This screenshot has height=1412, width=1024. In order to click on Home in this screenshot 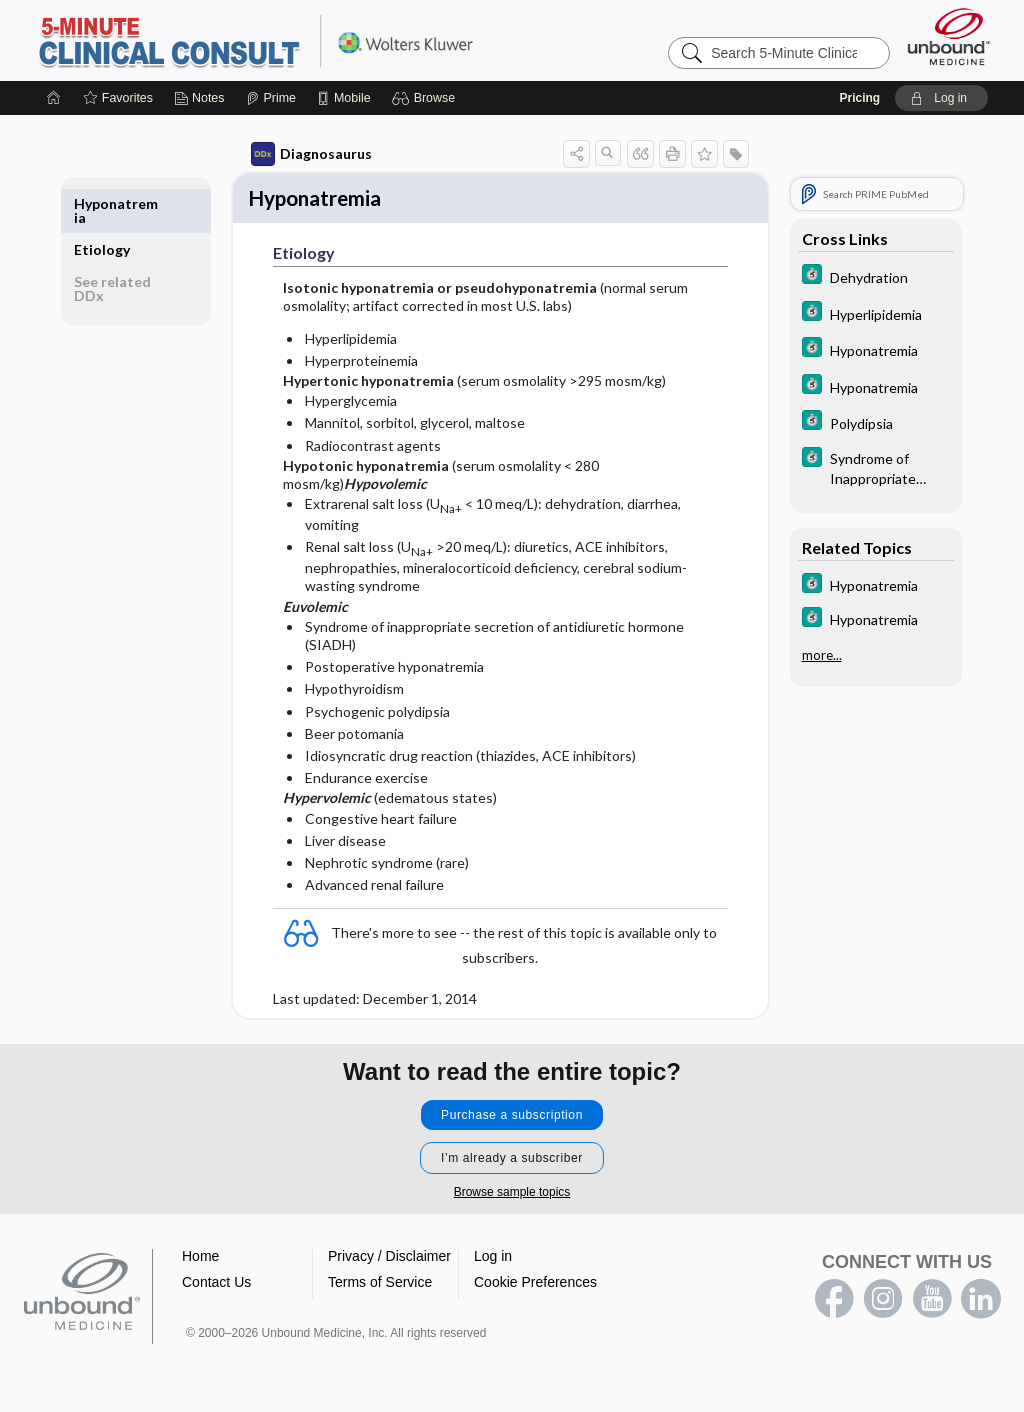, I will do `click(200, 1259)`.